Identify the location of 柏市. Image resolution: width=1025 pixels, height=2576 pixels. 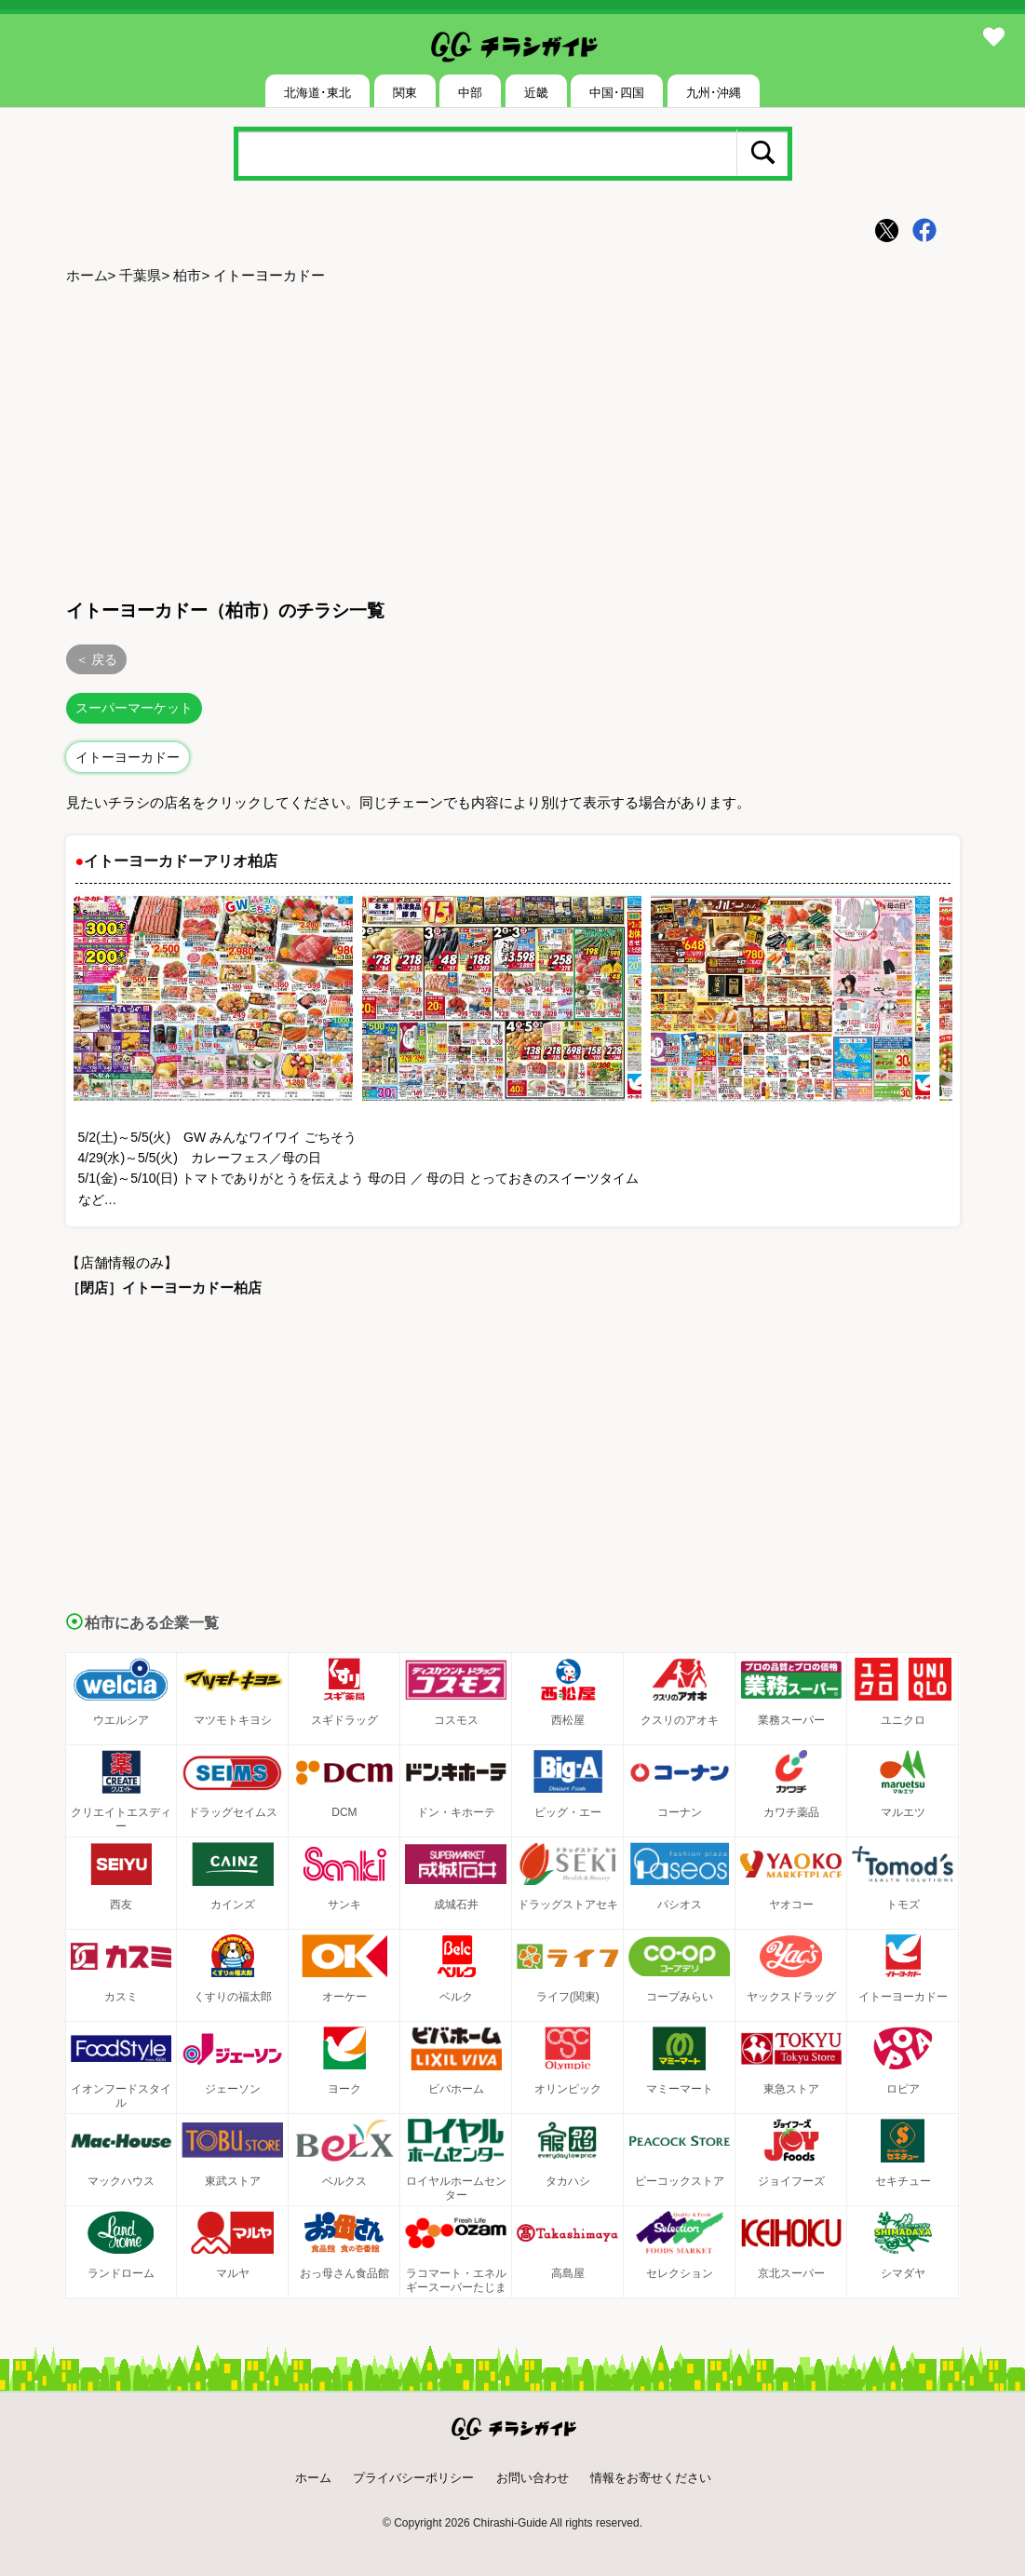
(187, 275).